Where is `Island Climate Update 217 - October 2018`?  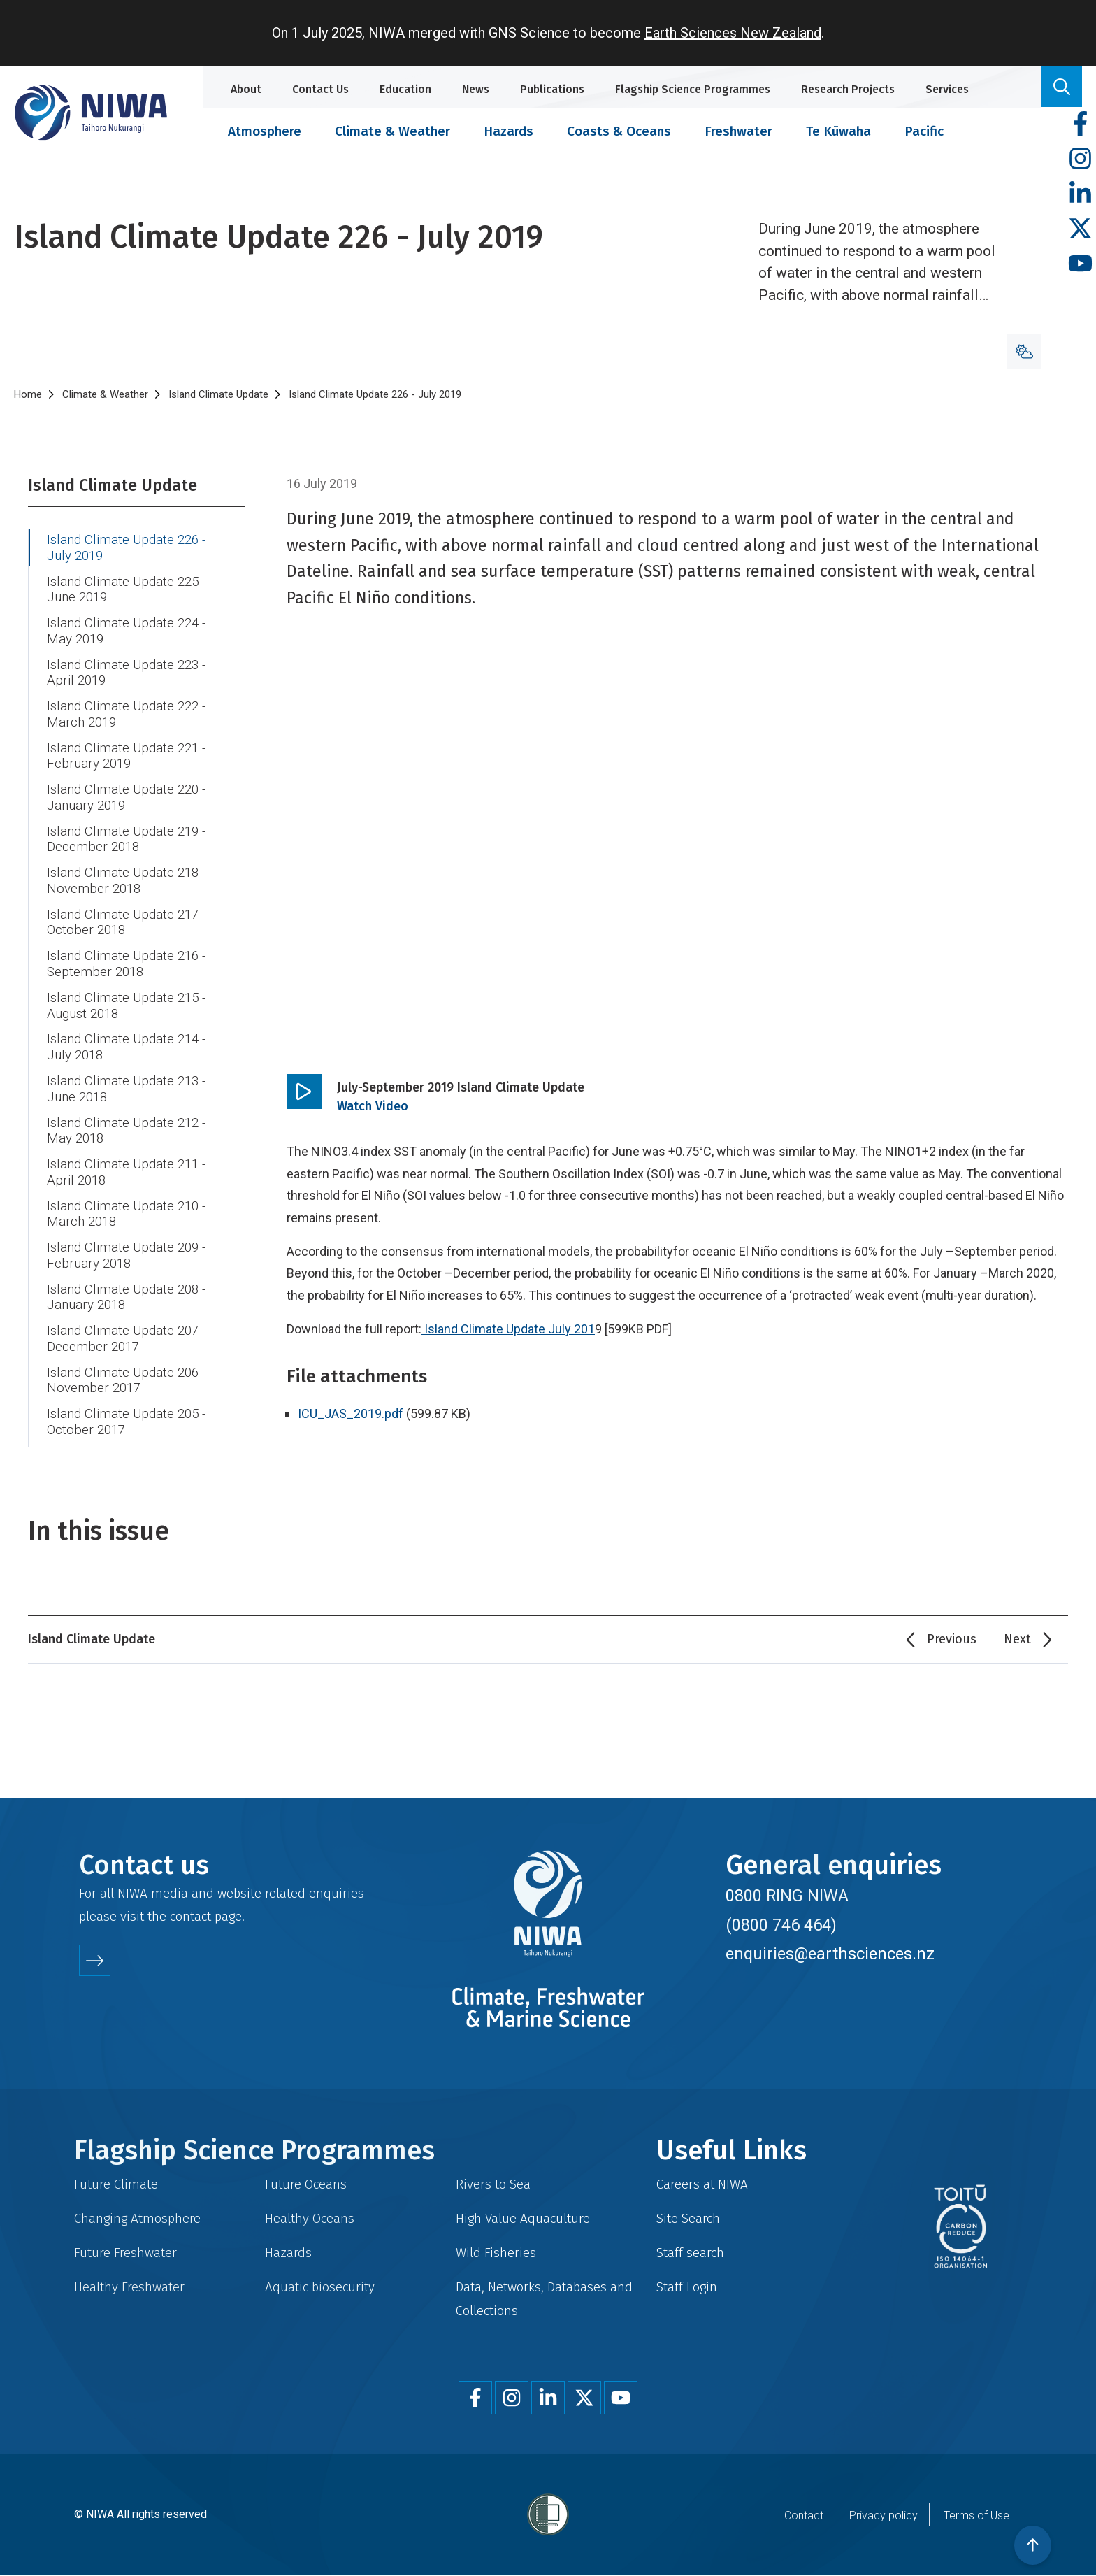
Island Climate Update 217 - October 2018 is located at coordinates (126, 922).